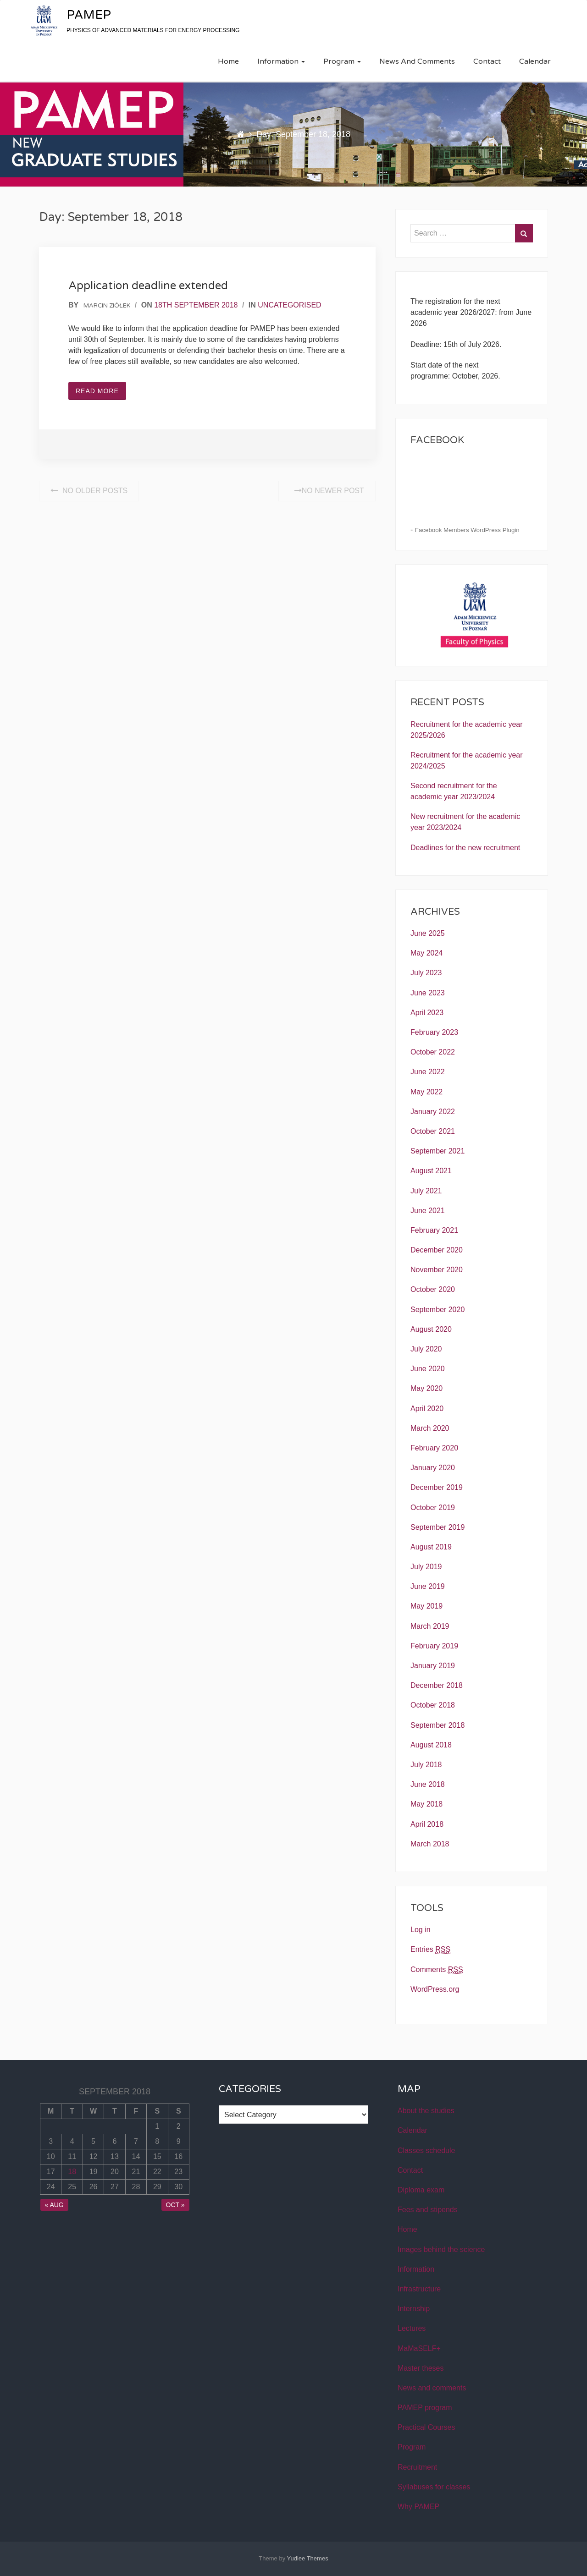  Describe the element at coordinates (88, 15) in the screenshot. I see `PAMEP` at that location.